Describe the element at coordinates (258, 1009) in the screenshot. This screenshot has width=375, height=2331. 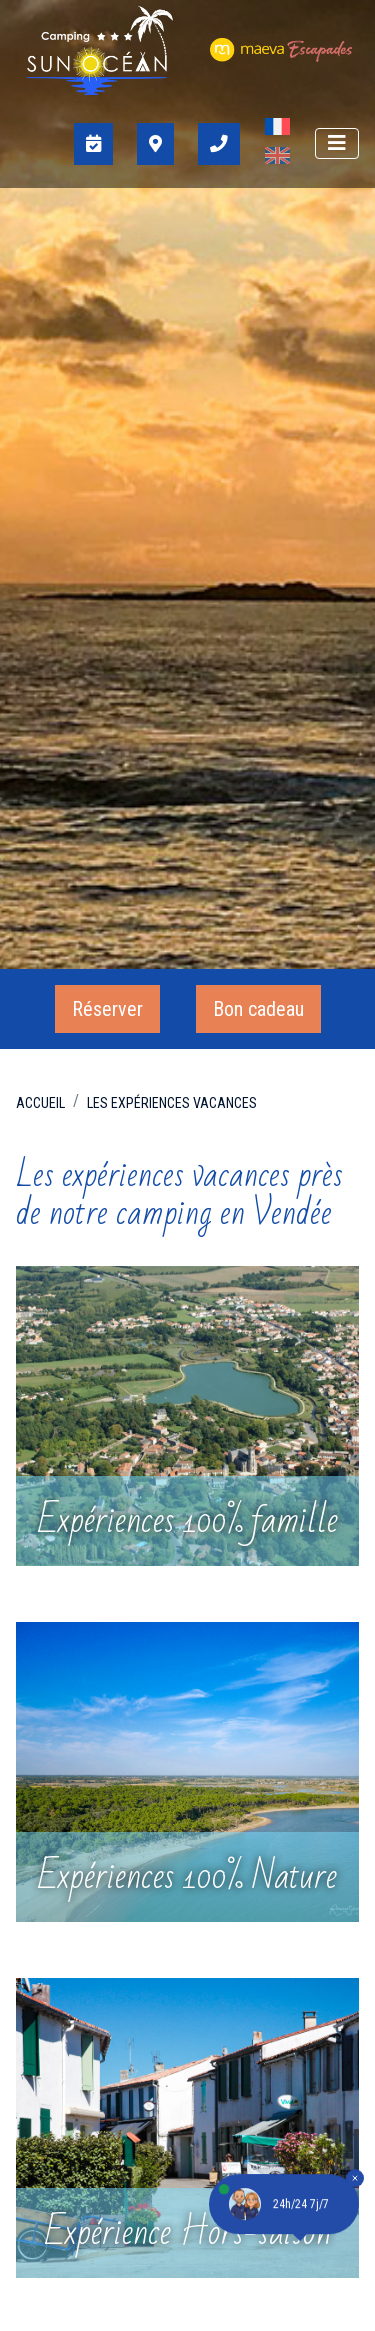
I see `Bon cadeau` at that location.